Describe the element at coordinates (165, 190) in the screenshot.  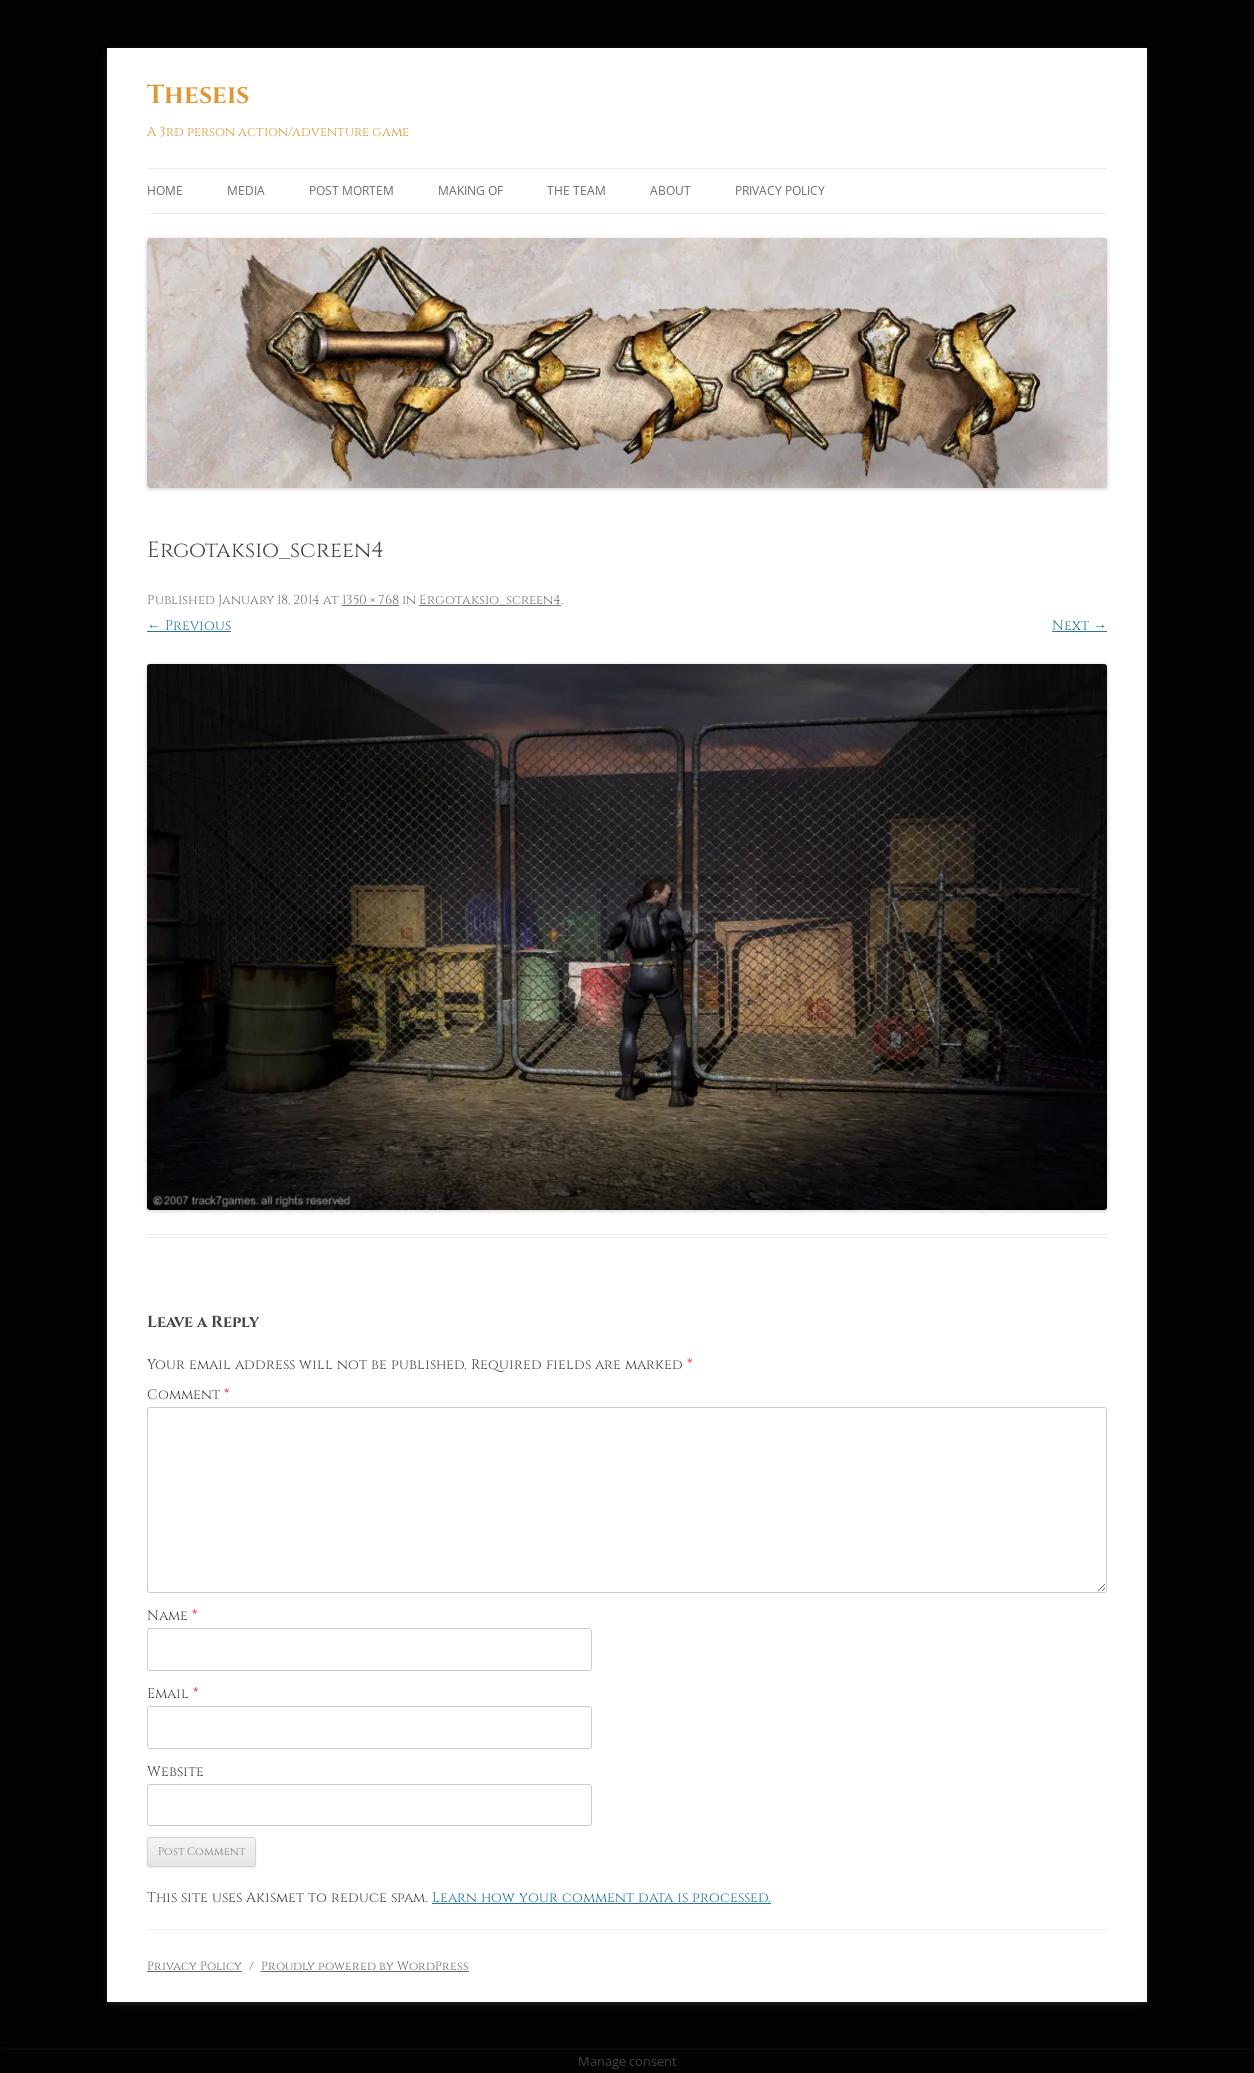
I see `Home` at that location.